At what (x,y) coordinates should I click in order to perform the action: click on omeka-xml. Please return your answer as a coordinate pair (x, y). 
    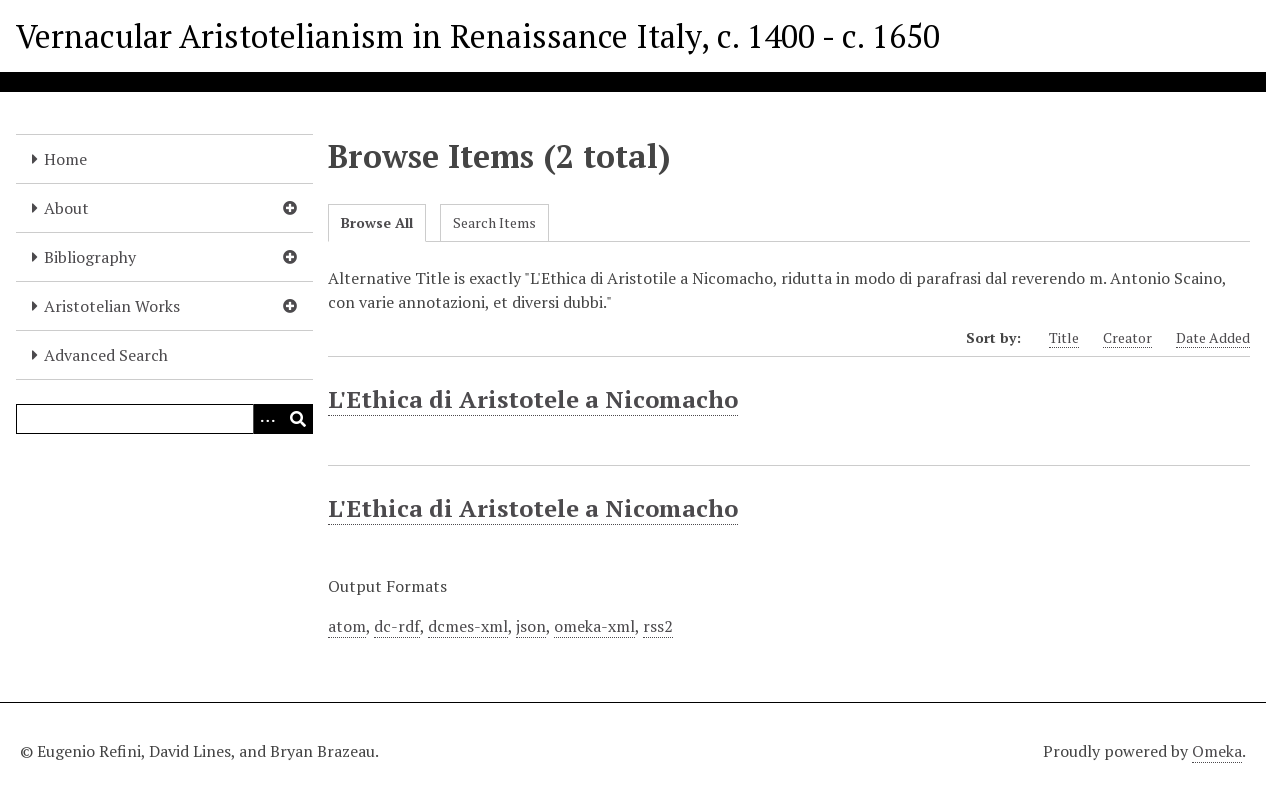
    Looking at the image, I should click on (594, 626).